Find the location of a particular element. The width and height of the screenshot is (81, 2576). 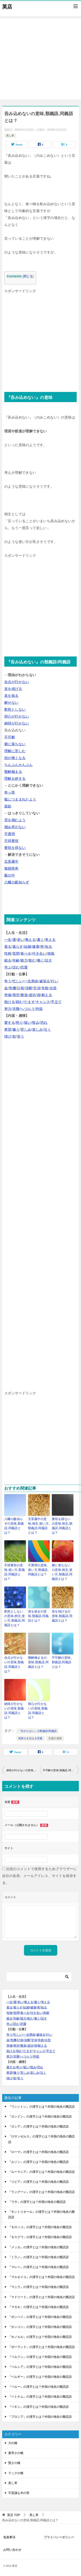

難解極まるの意味,類義語,同義語とは？ is located at coordinates (38, 1662).